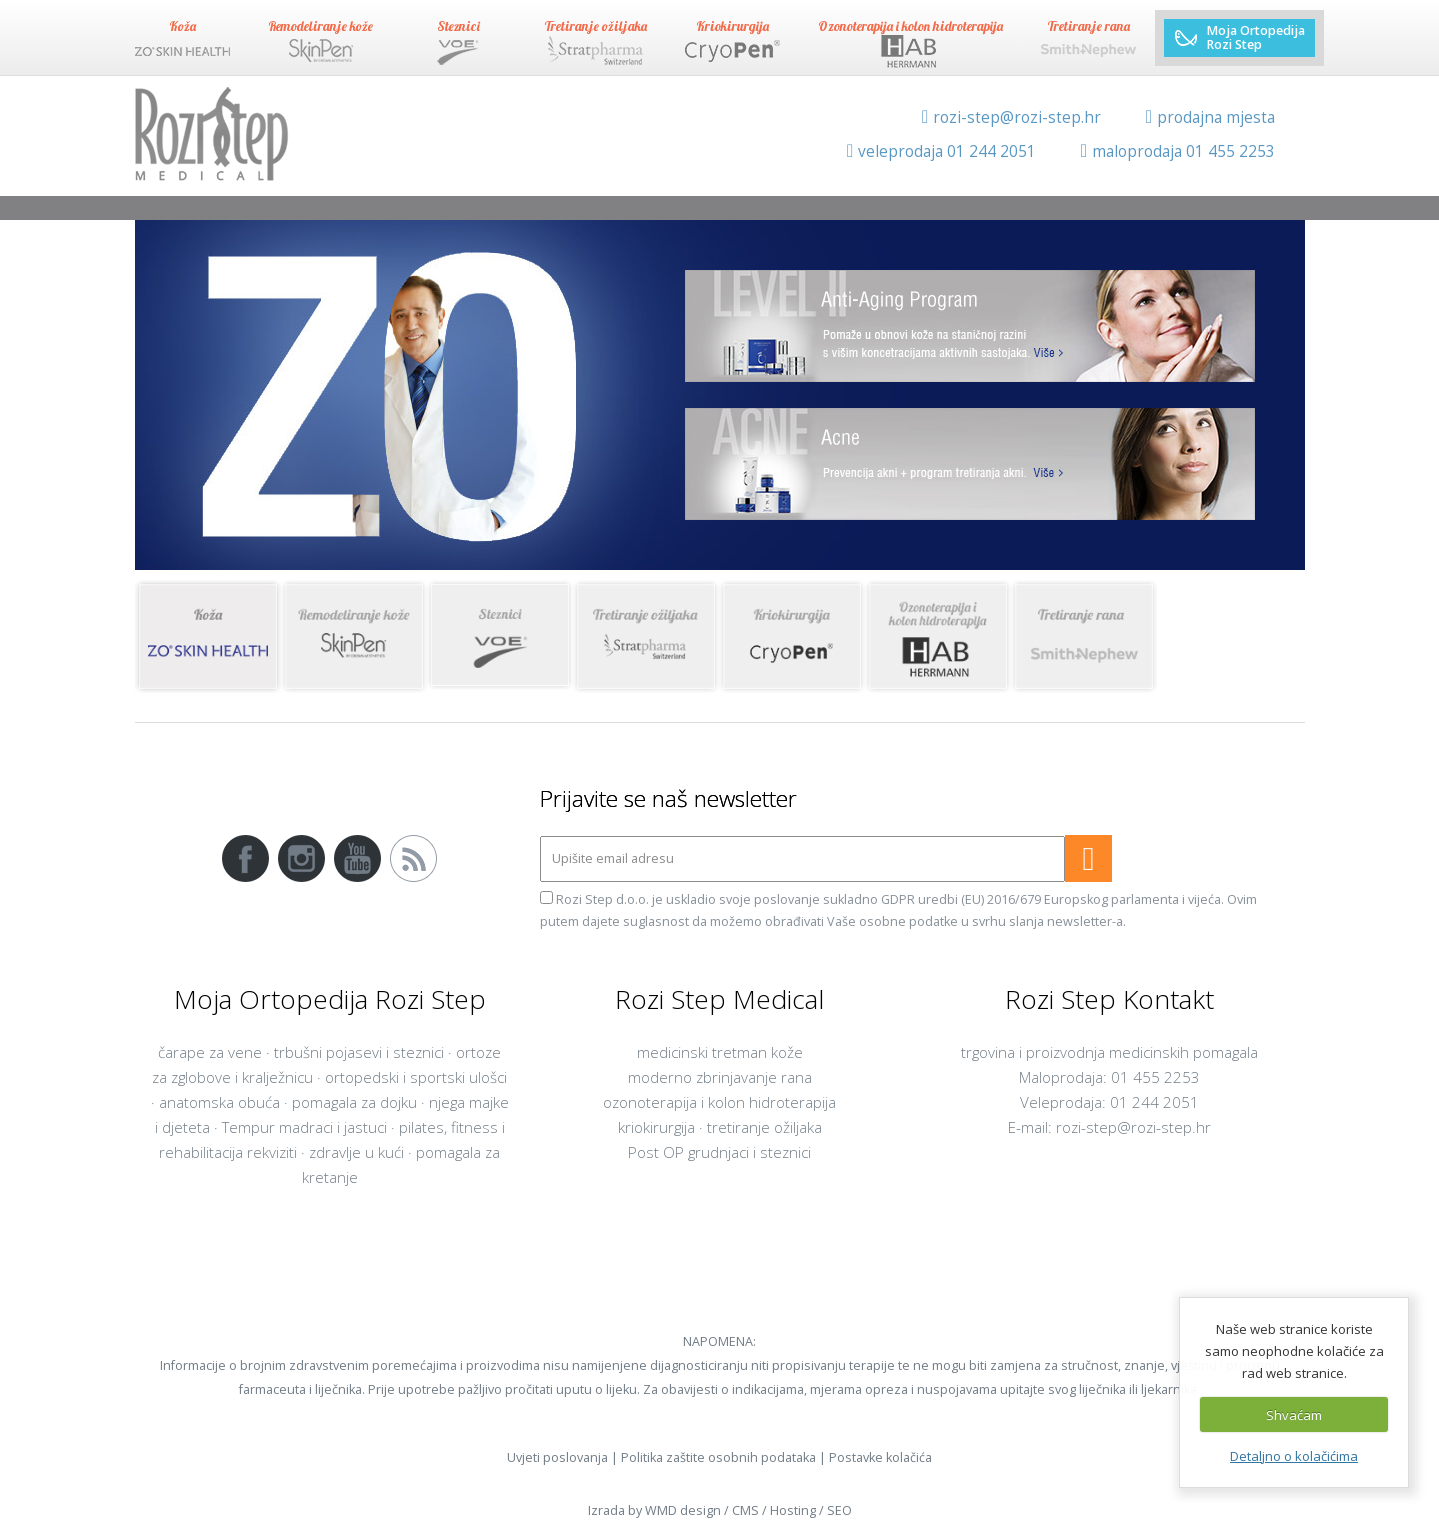 Image resolution: width=1439 pixels, height=1538 pixels. What do you see at coordinates (1294, 1415) in the screenshot?
I see `Shvaćam` at bounding box center [1294, 1415].